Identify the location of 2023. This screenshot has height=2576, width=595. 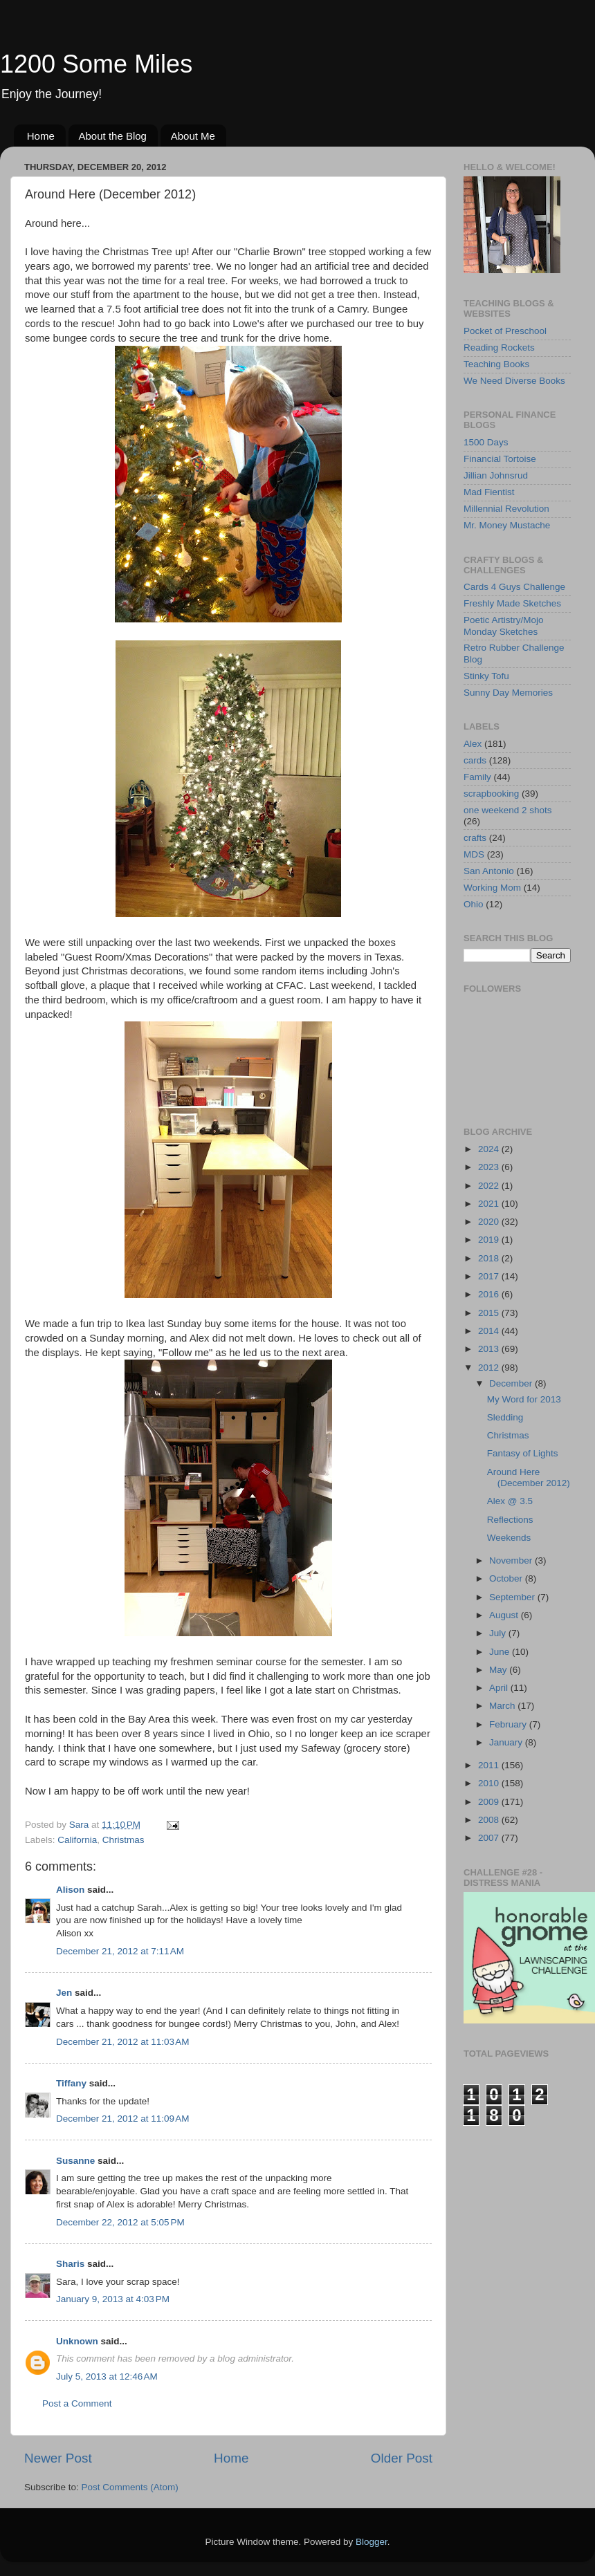
(490, 1167).